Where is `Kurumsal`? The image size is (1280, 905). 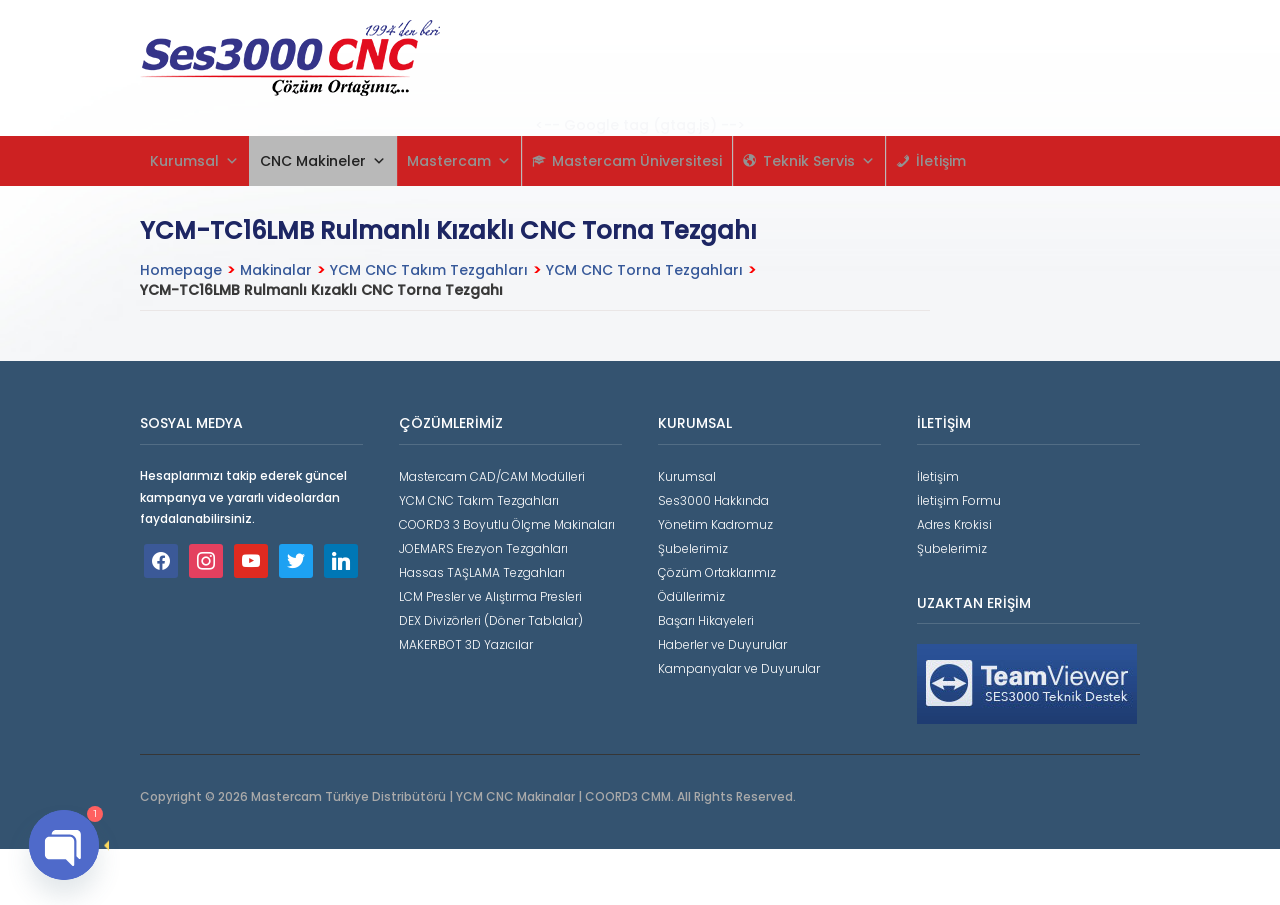 Kurumsal is located at coordinates (194, 161).